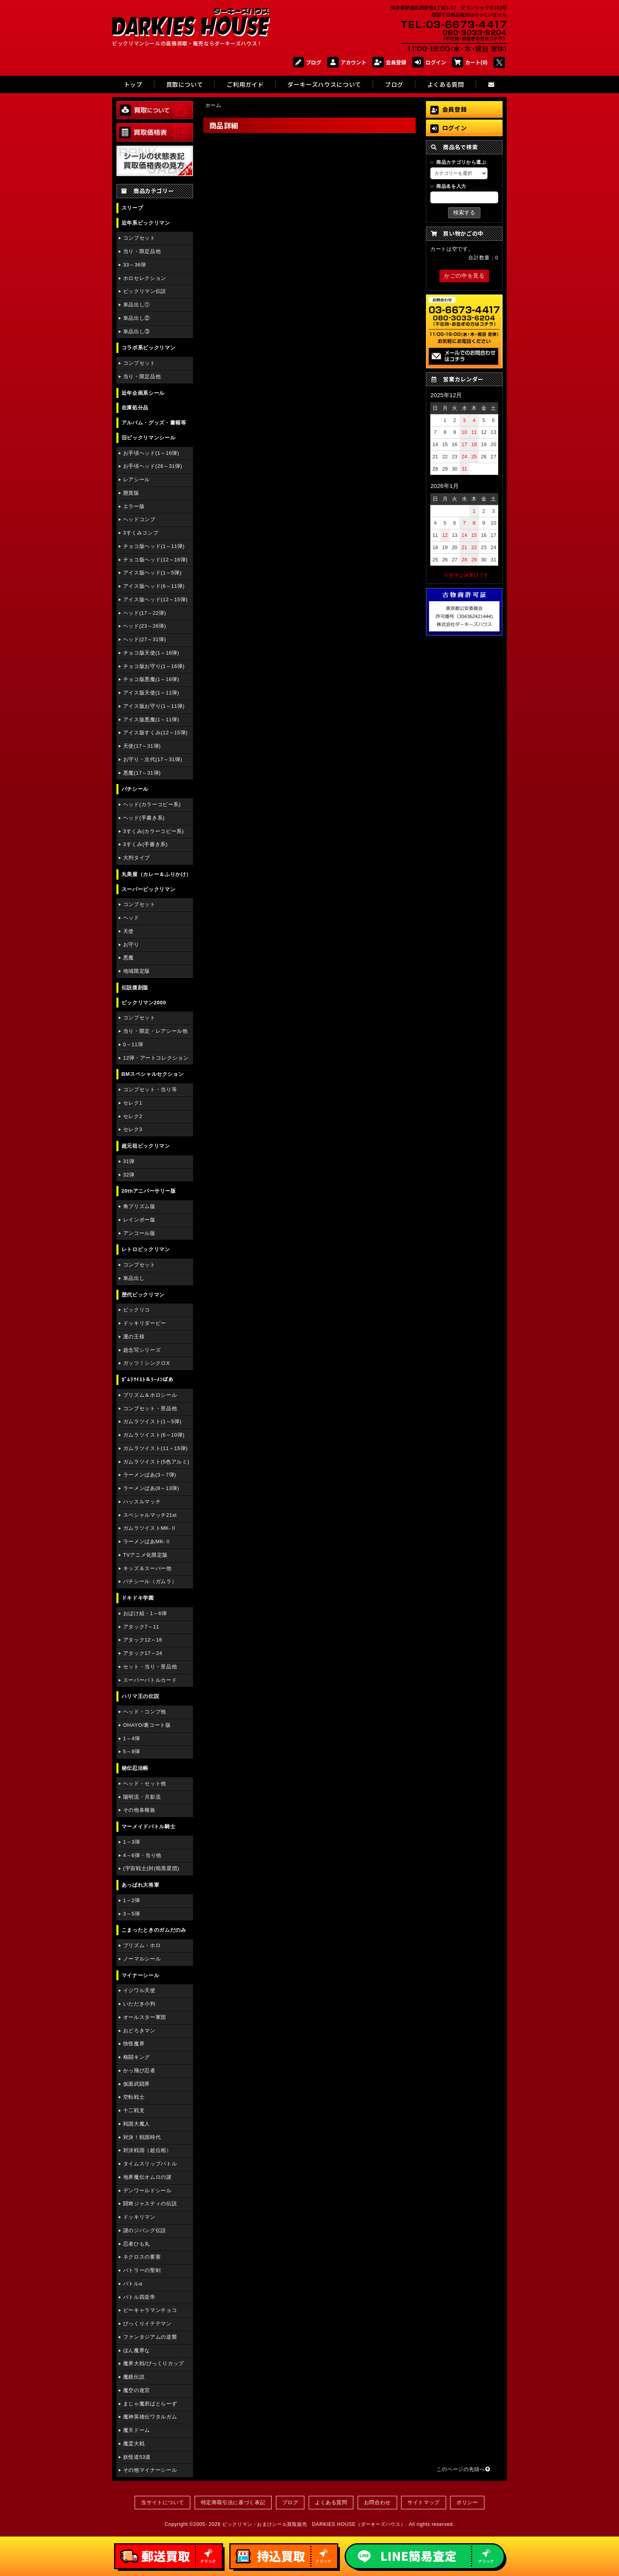  I want to click on お守り・次代(17～31弾), so click(152, 759).